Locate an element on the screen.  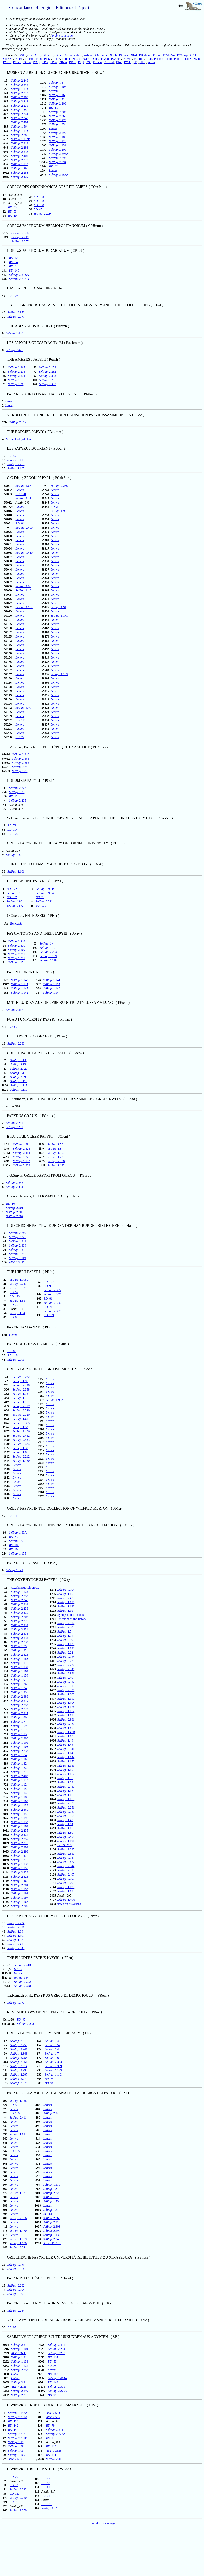
_108 is located at coordinates (39, 196).